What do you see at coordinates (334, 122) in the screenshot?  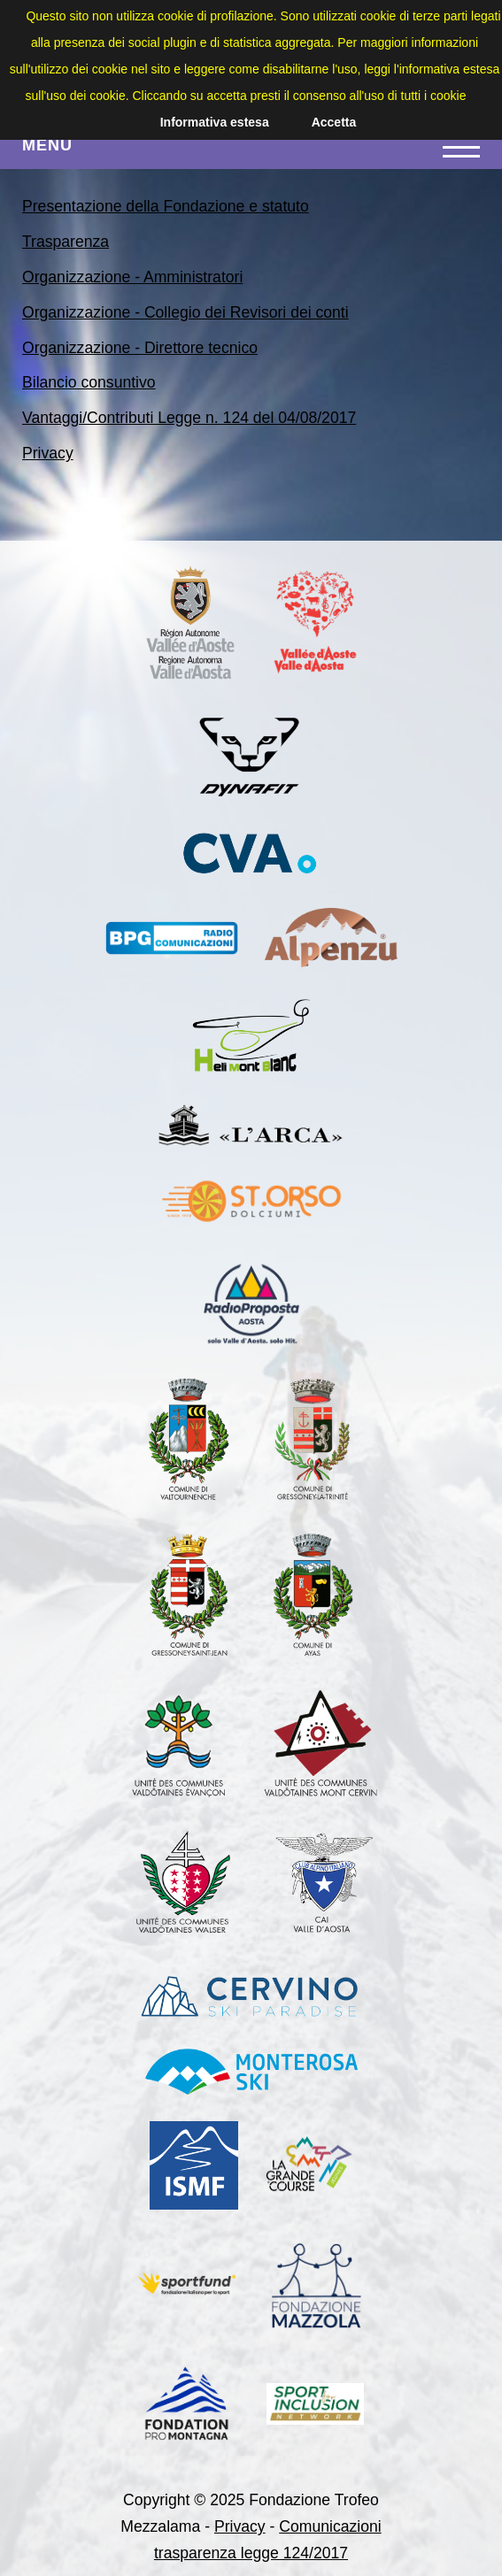 I see `Accetta` at bounding box center [334, 122].